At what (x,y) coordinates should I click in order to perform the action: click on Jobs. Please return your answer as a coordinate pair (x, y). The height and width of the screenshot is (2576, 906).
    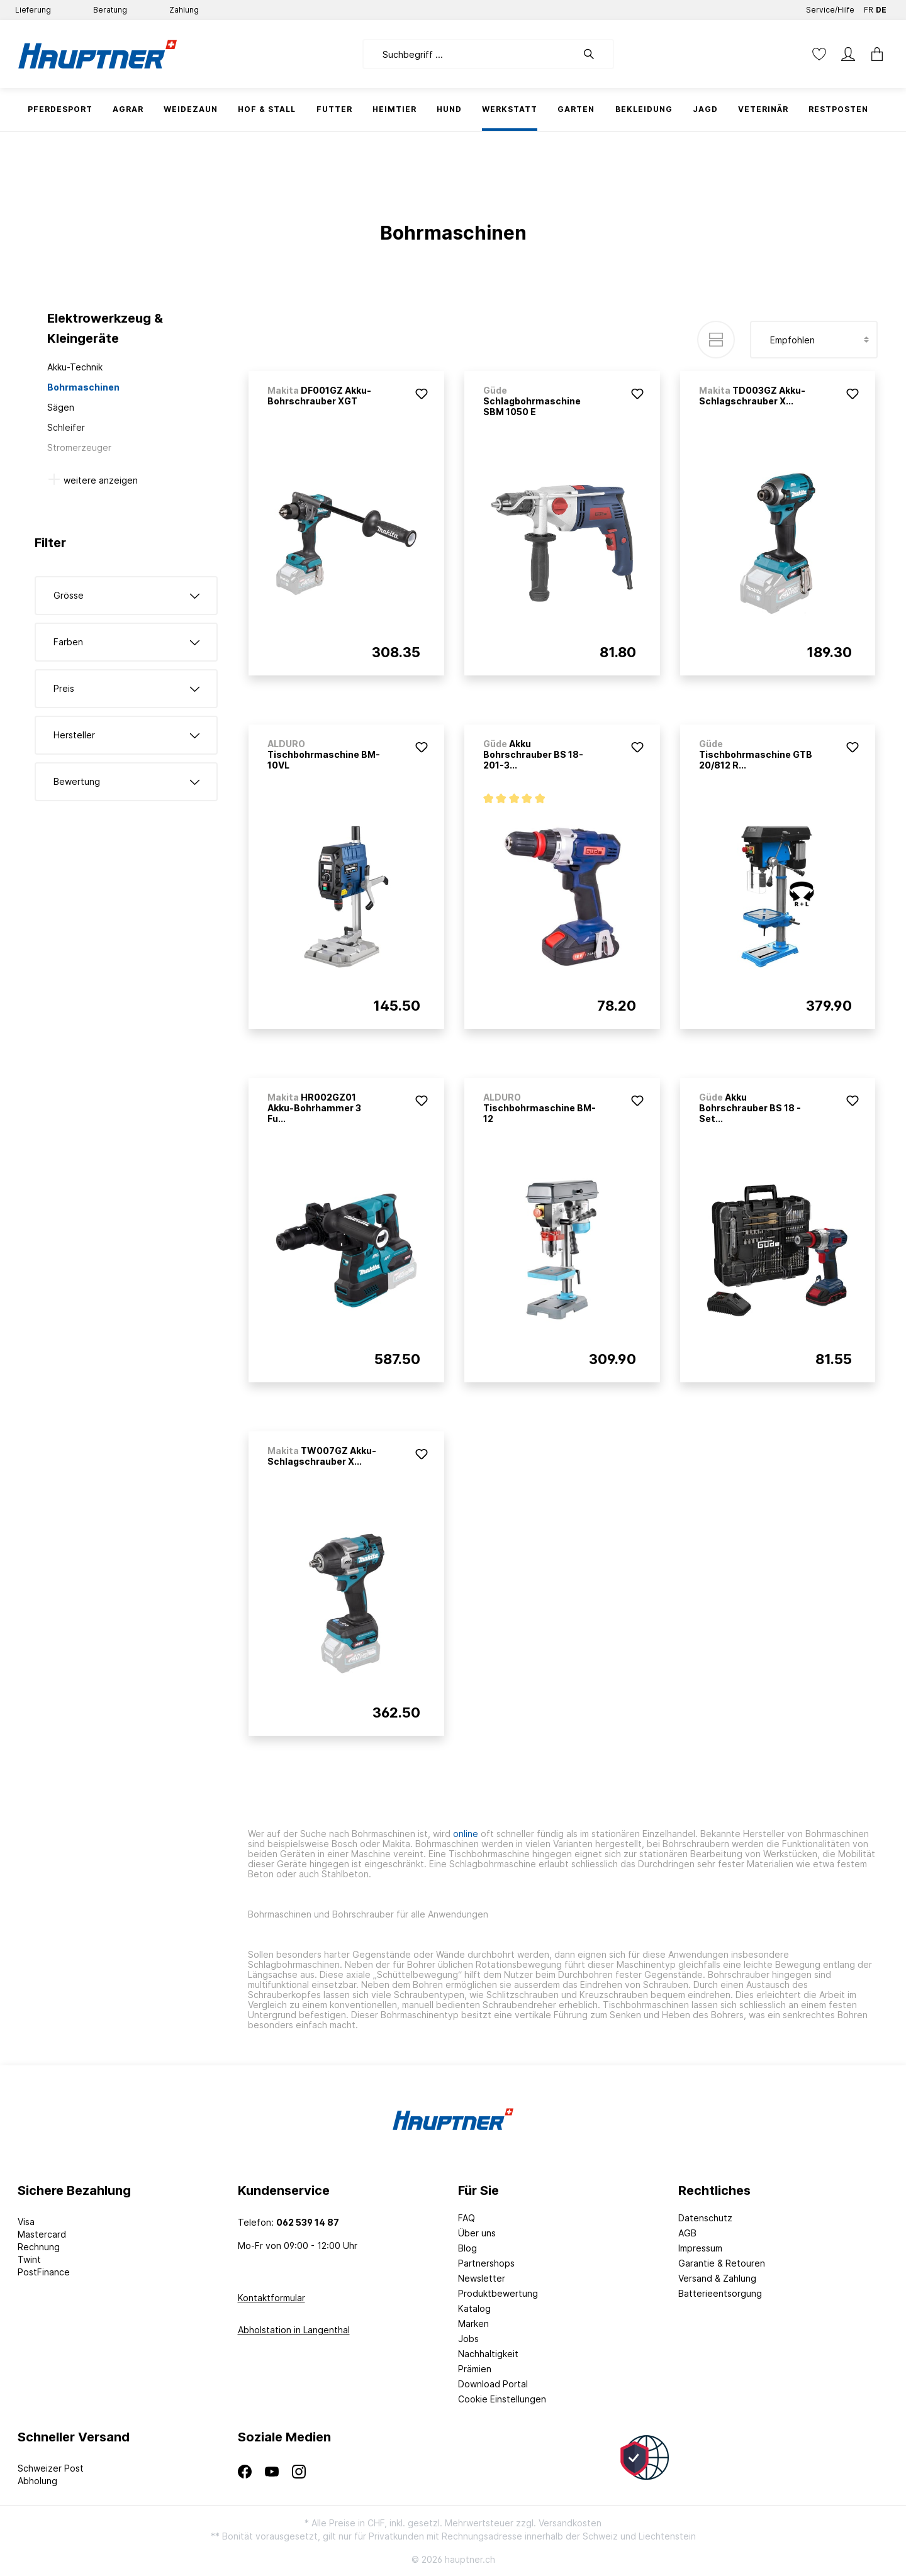
    Looking at the image, I should click on (468, 2338).